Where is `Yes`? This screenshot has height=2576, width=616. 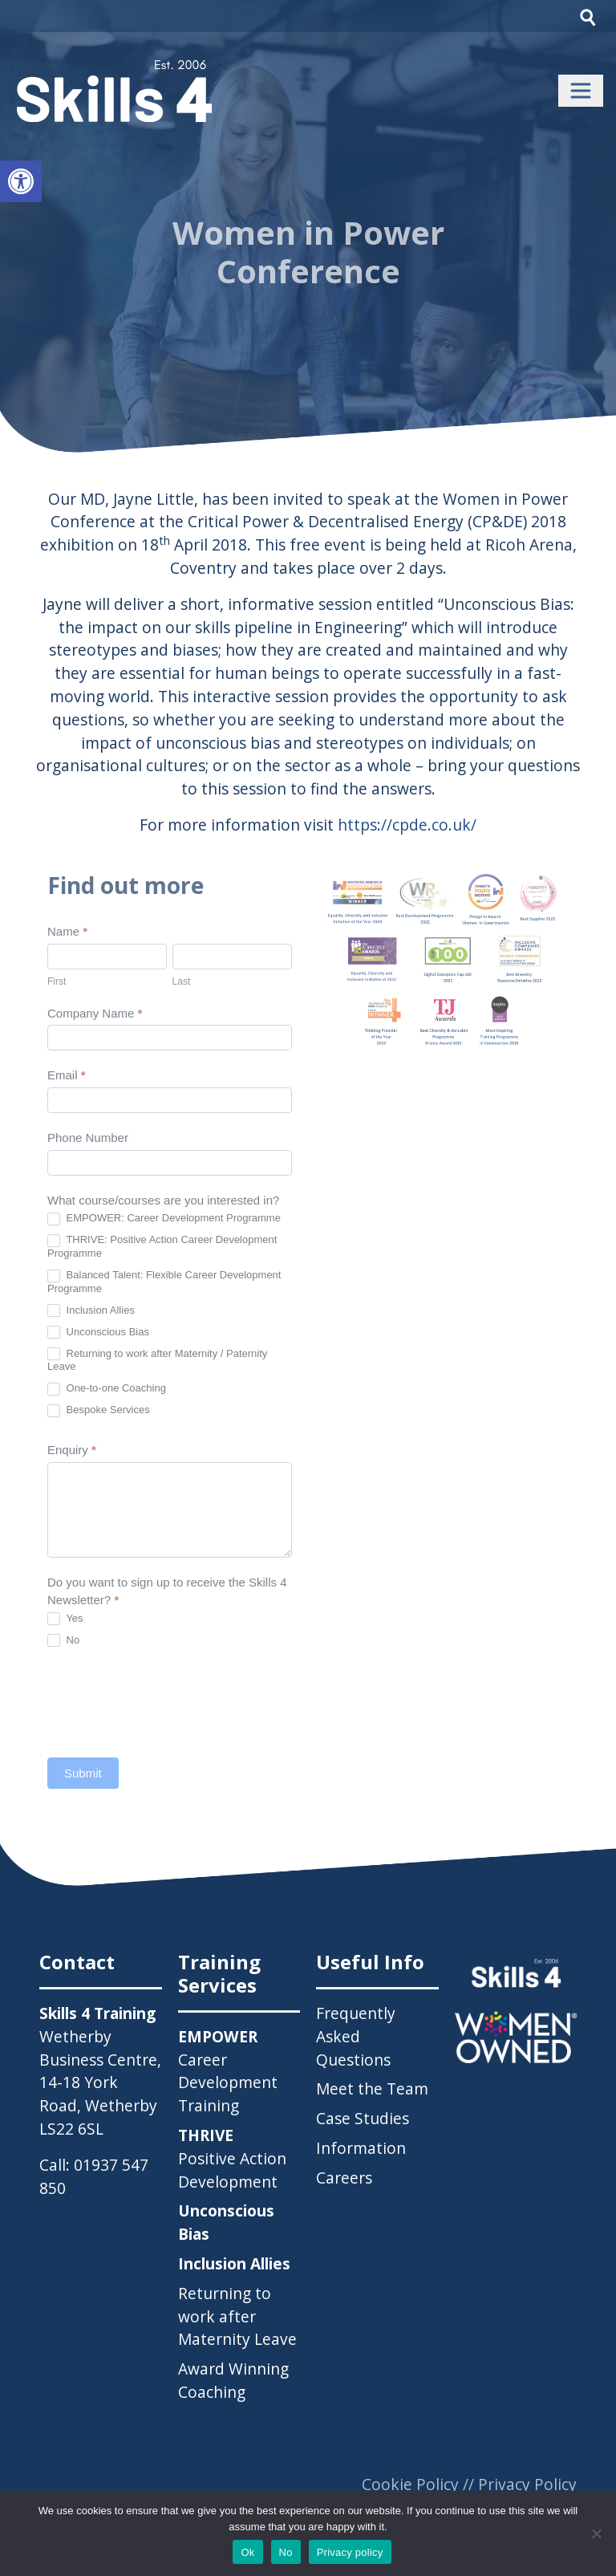
Yes is located at coordinates (65, 1619).